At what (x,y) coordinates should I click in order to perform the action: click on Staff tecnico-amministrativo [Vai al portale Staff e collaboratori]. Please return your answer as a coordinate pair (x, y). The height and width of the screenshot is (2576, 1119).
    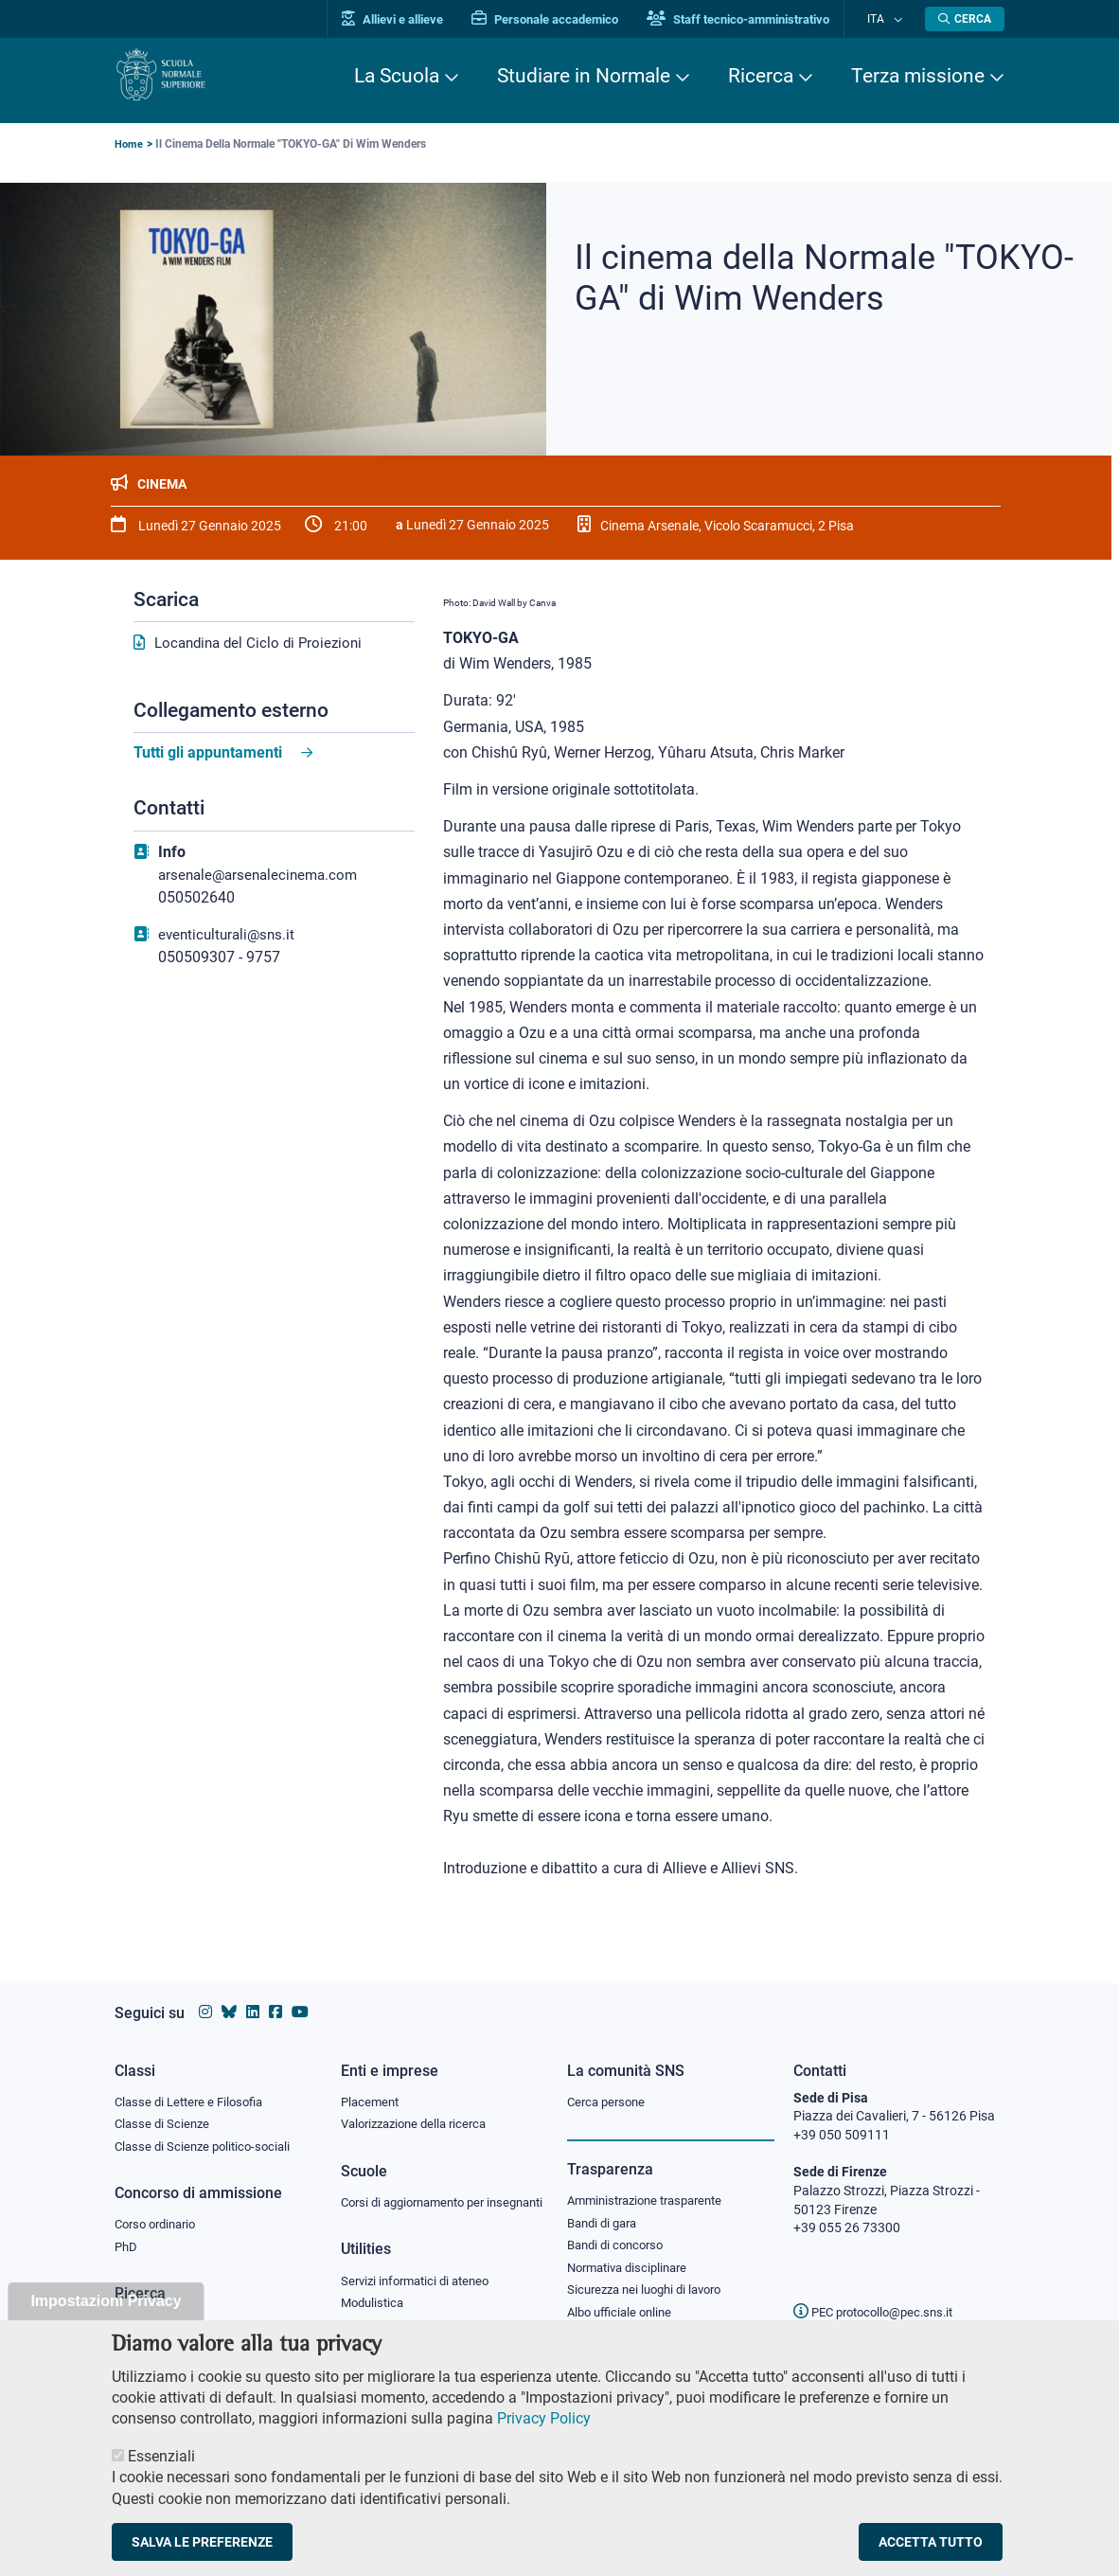
    Looking at the image, I should click on (756, 19).